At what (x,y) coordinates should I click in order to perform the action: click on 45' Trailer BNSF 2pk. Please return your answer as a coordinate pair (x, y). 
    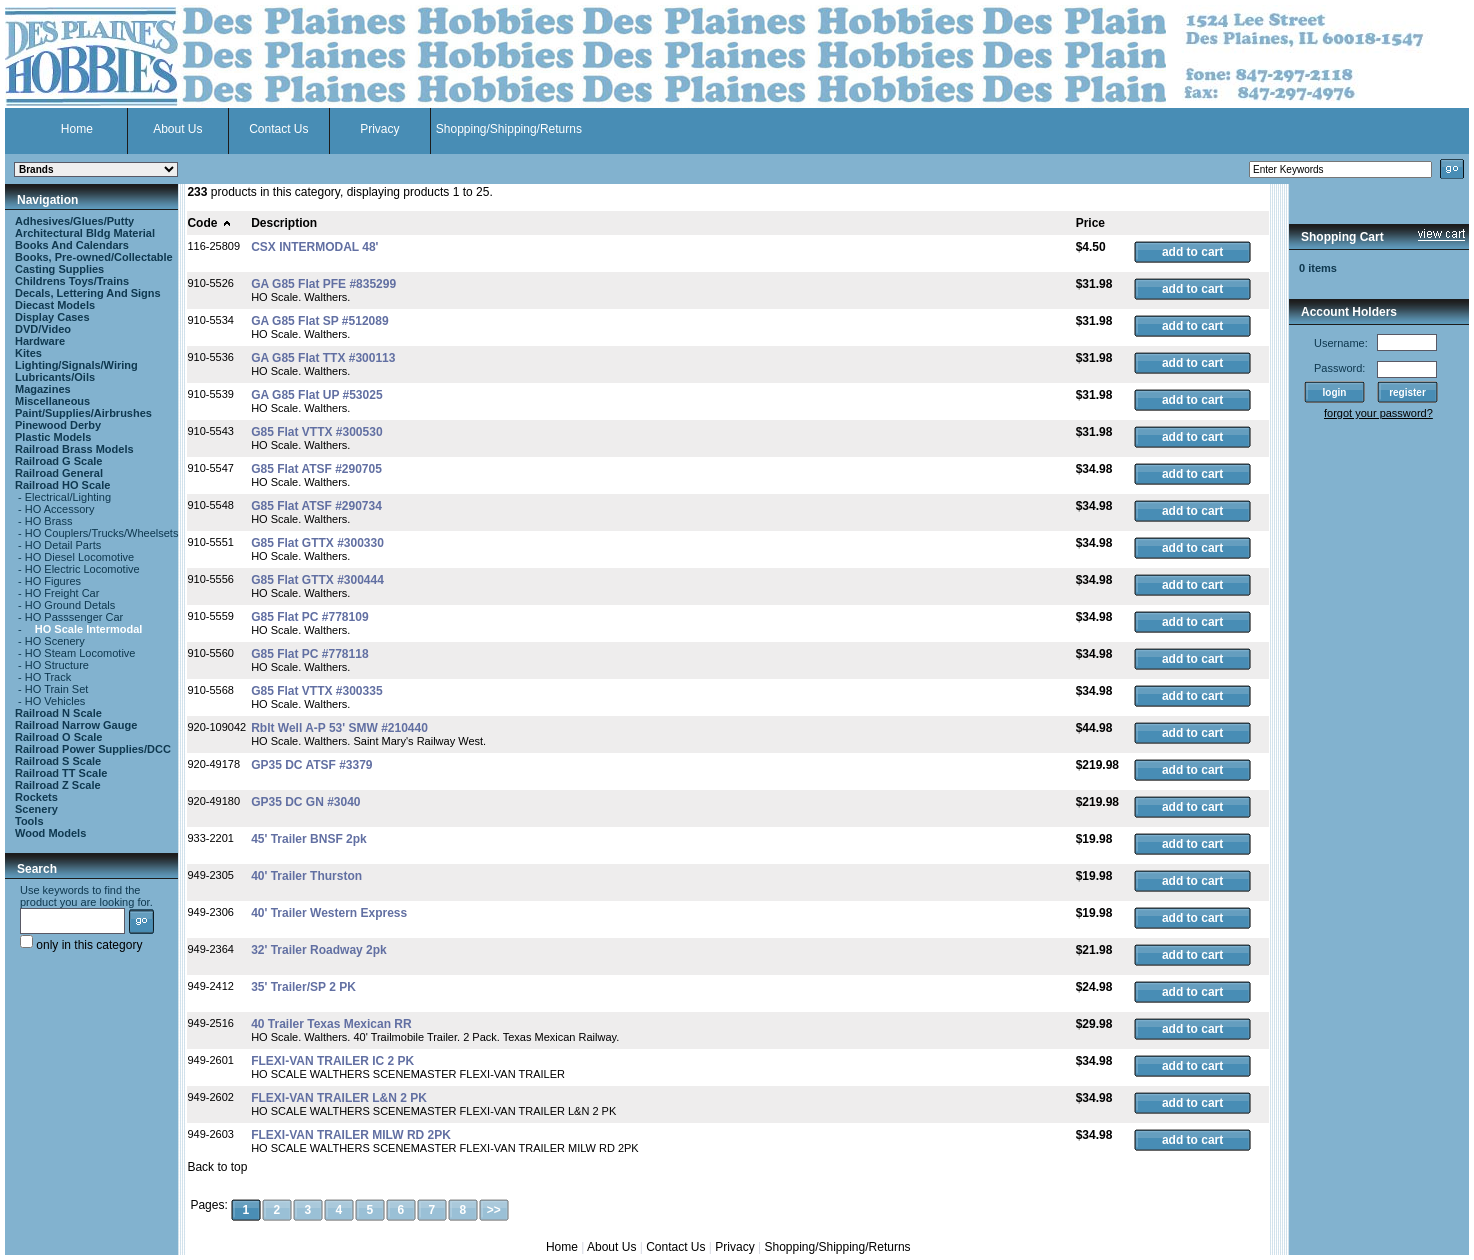
    Looking at the image, I should click on (309, 839).